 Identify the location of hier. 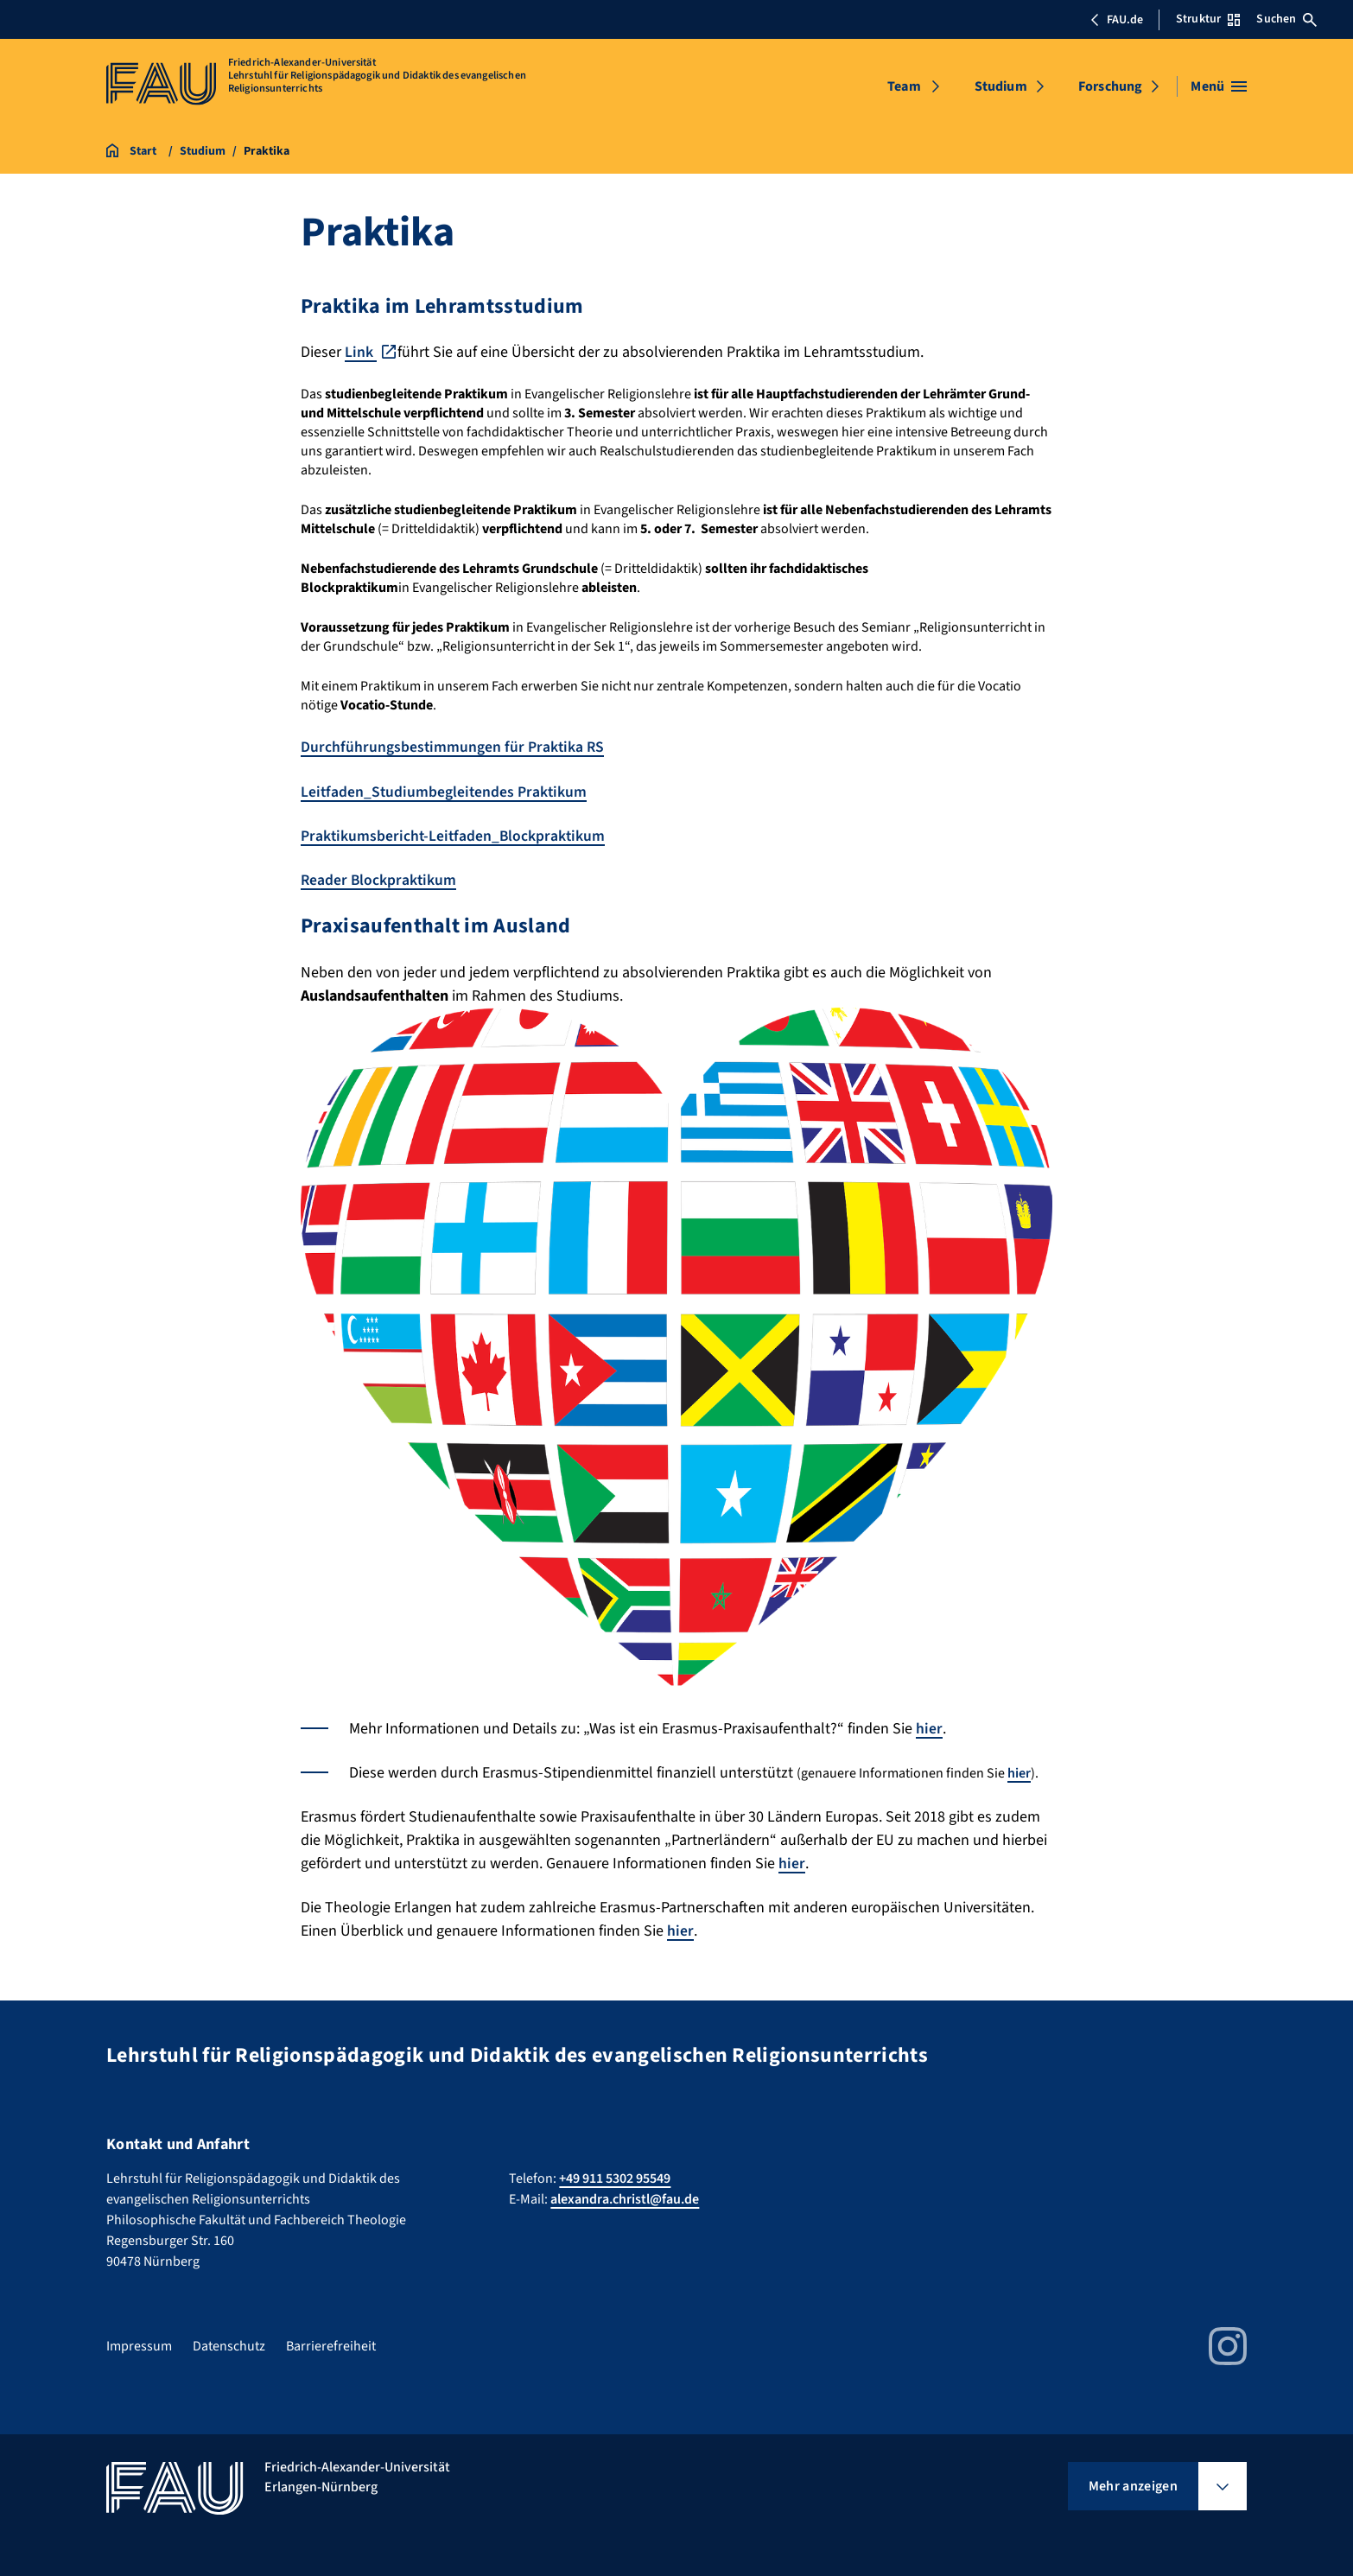
(929, 1727).